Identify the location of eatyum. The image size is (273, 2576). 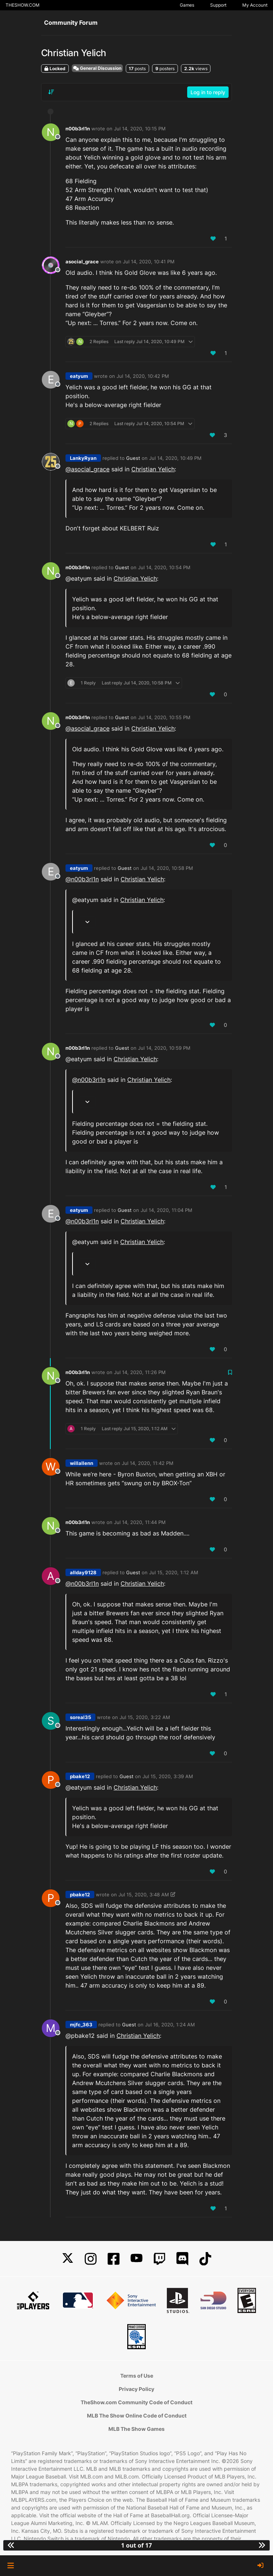
(79, 376).